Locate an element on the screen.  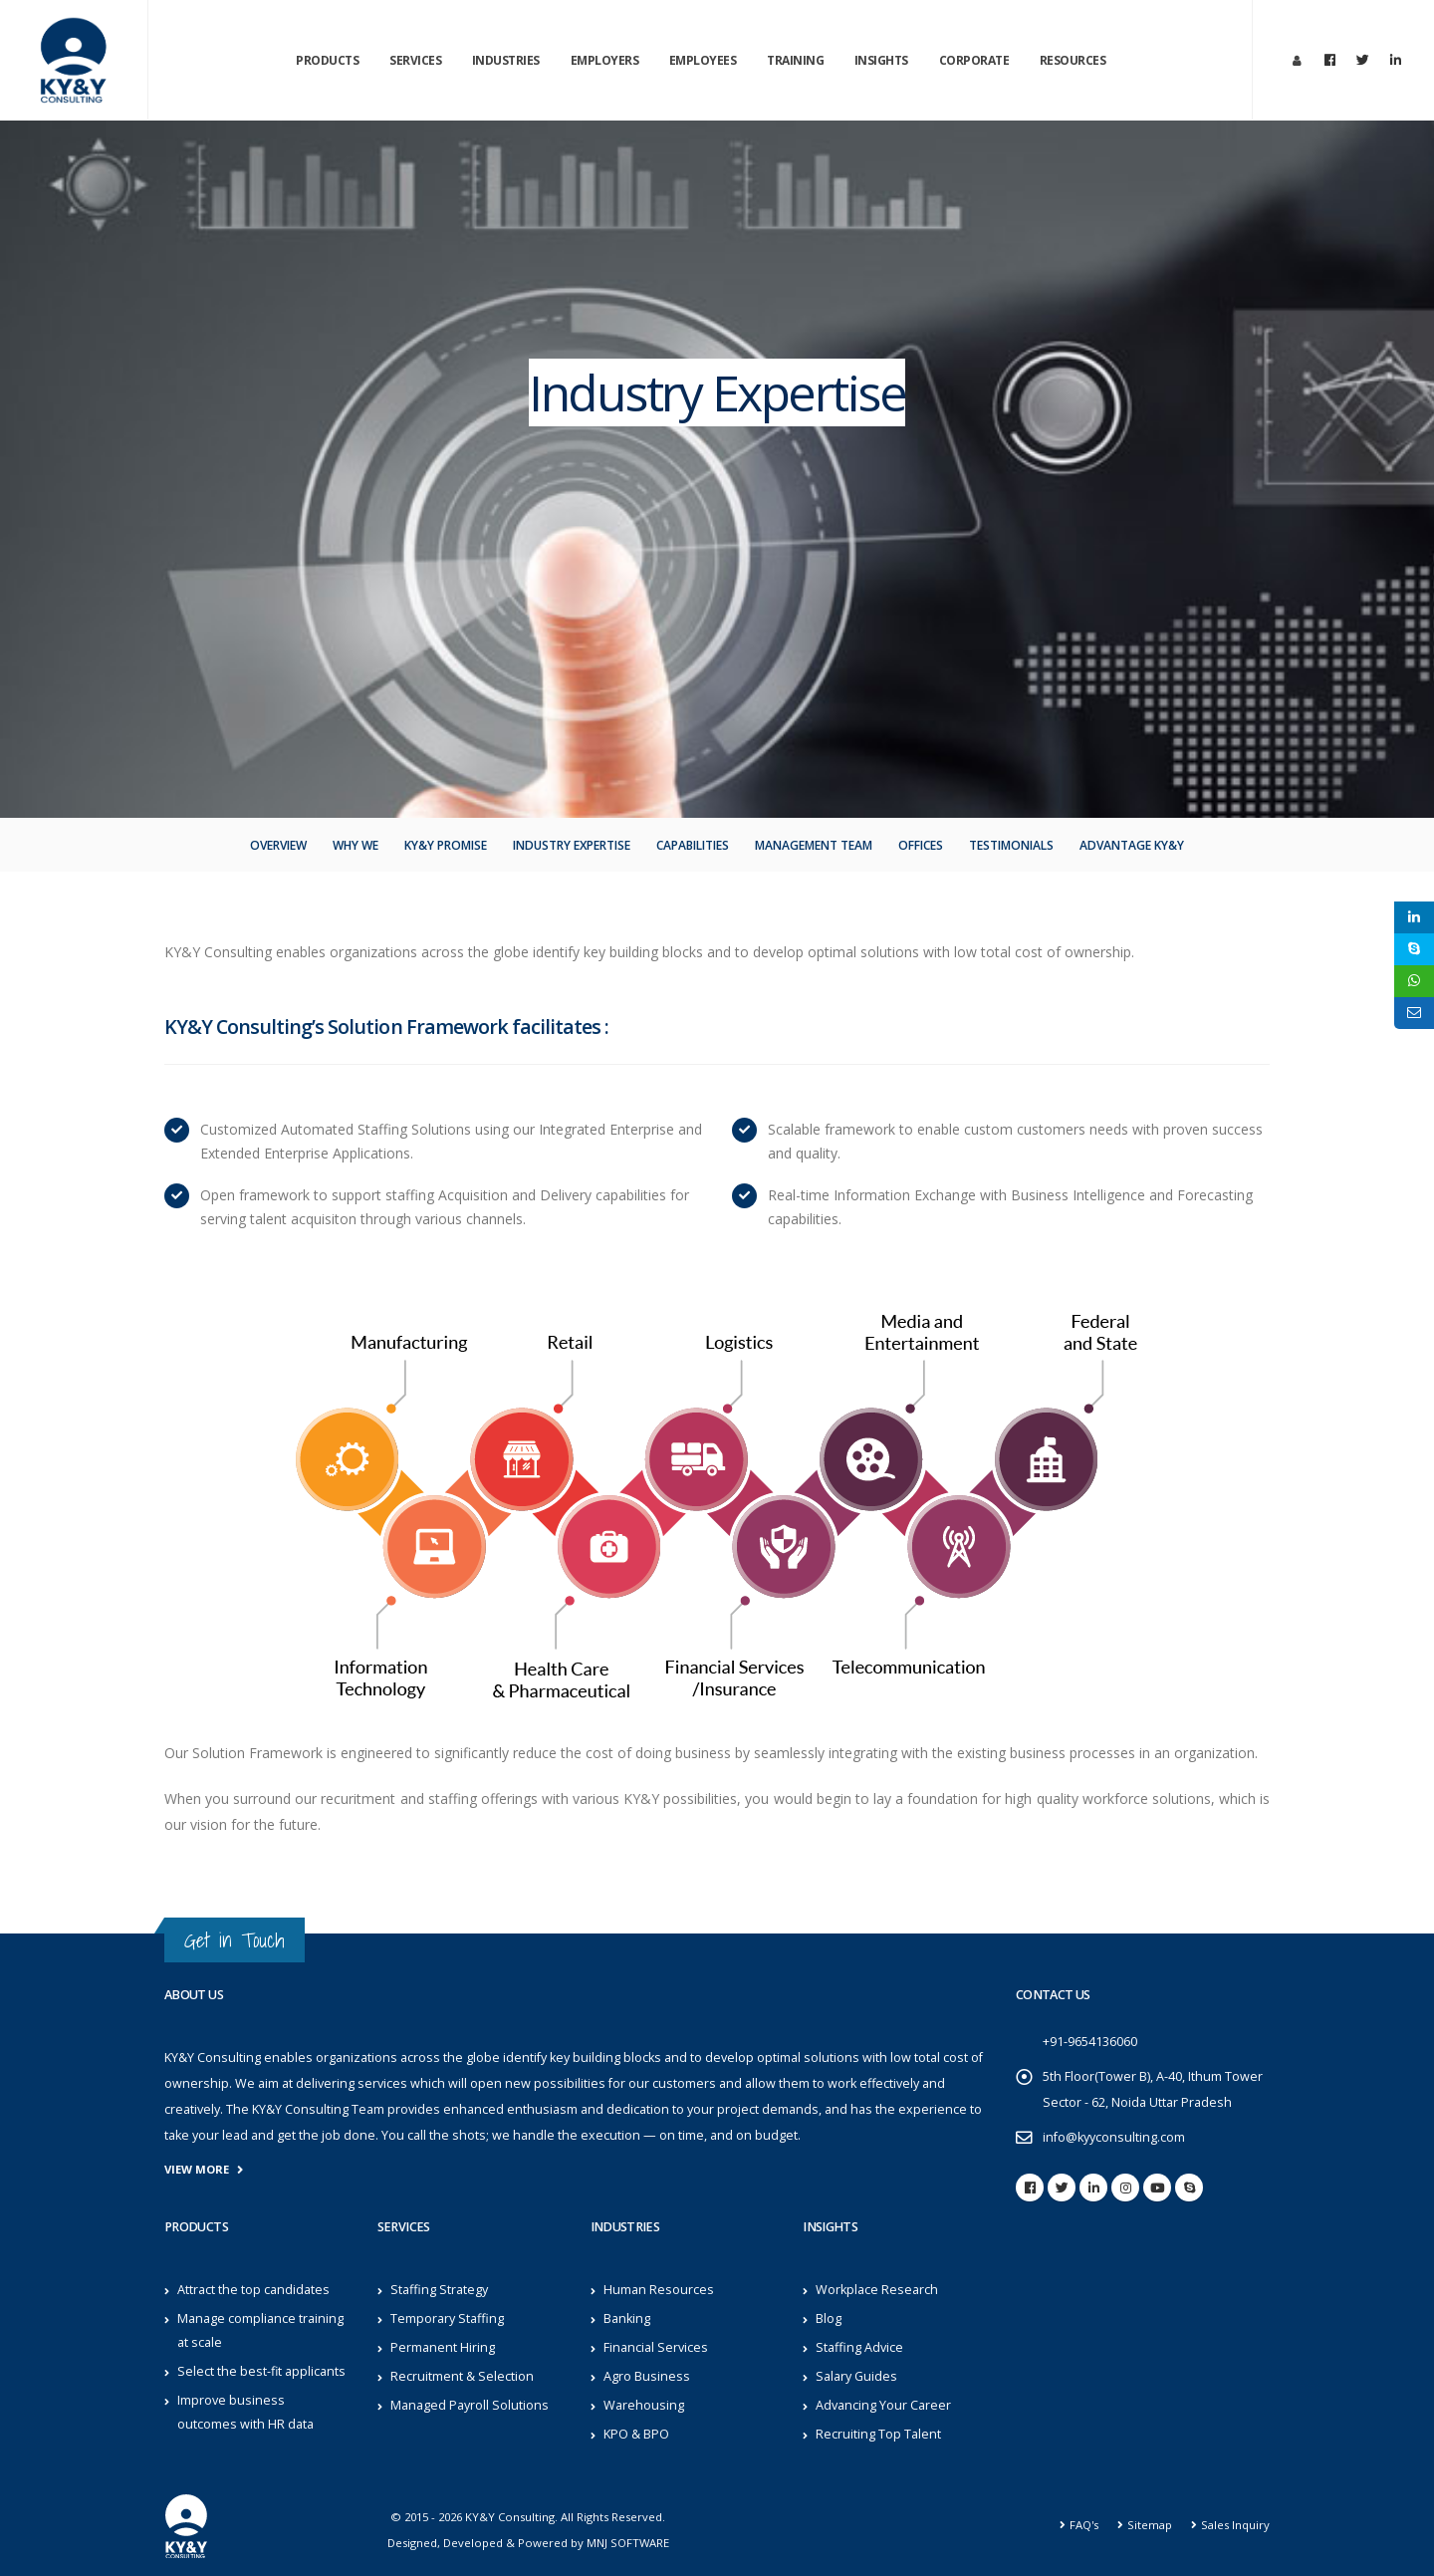
KPO & BPO is located at coordinates (636, 2434).